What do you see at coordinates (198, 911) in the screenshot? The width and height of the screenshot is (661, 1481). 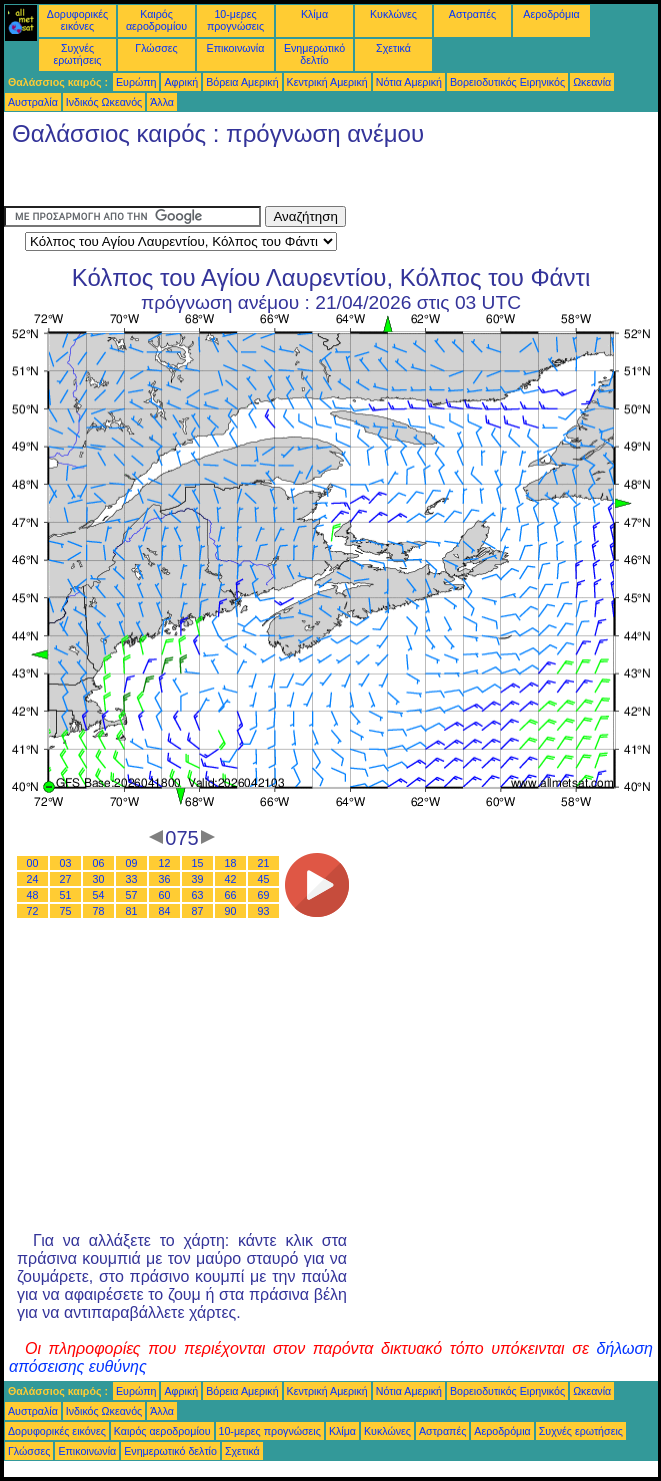 I see `87` at bounding box center [198, 911].